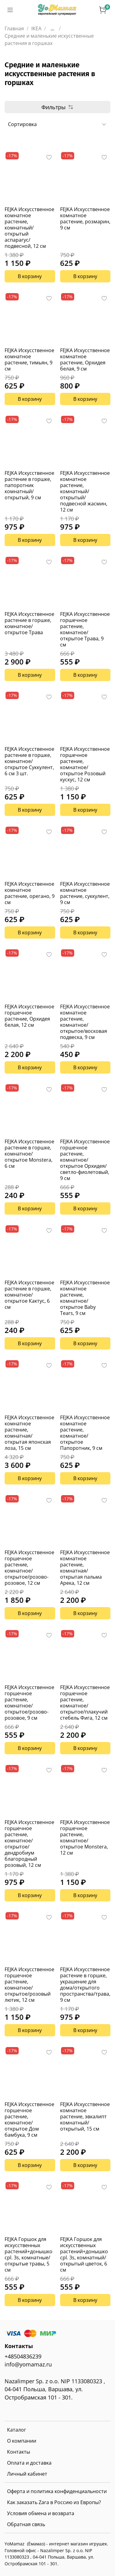  Describe the element at coordinates (85, 1021) in the screenshot. I see `FEJKA Искусственное комнатное растение, комнатное/открытое/восковая подвеска, 9 см` at that location.